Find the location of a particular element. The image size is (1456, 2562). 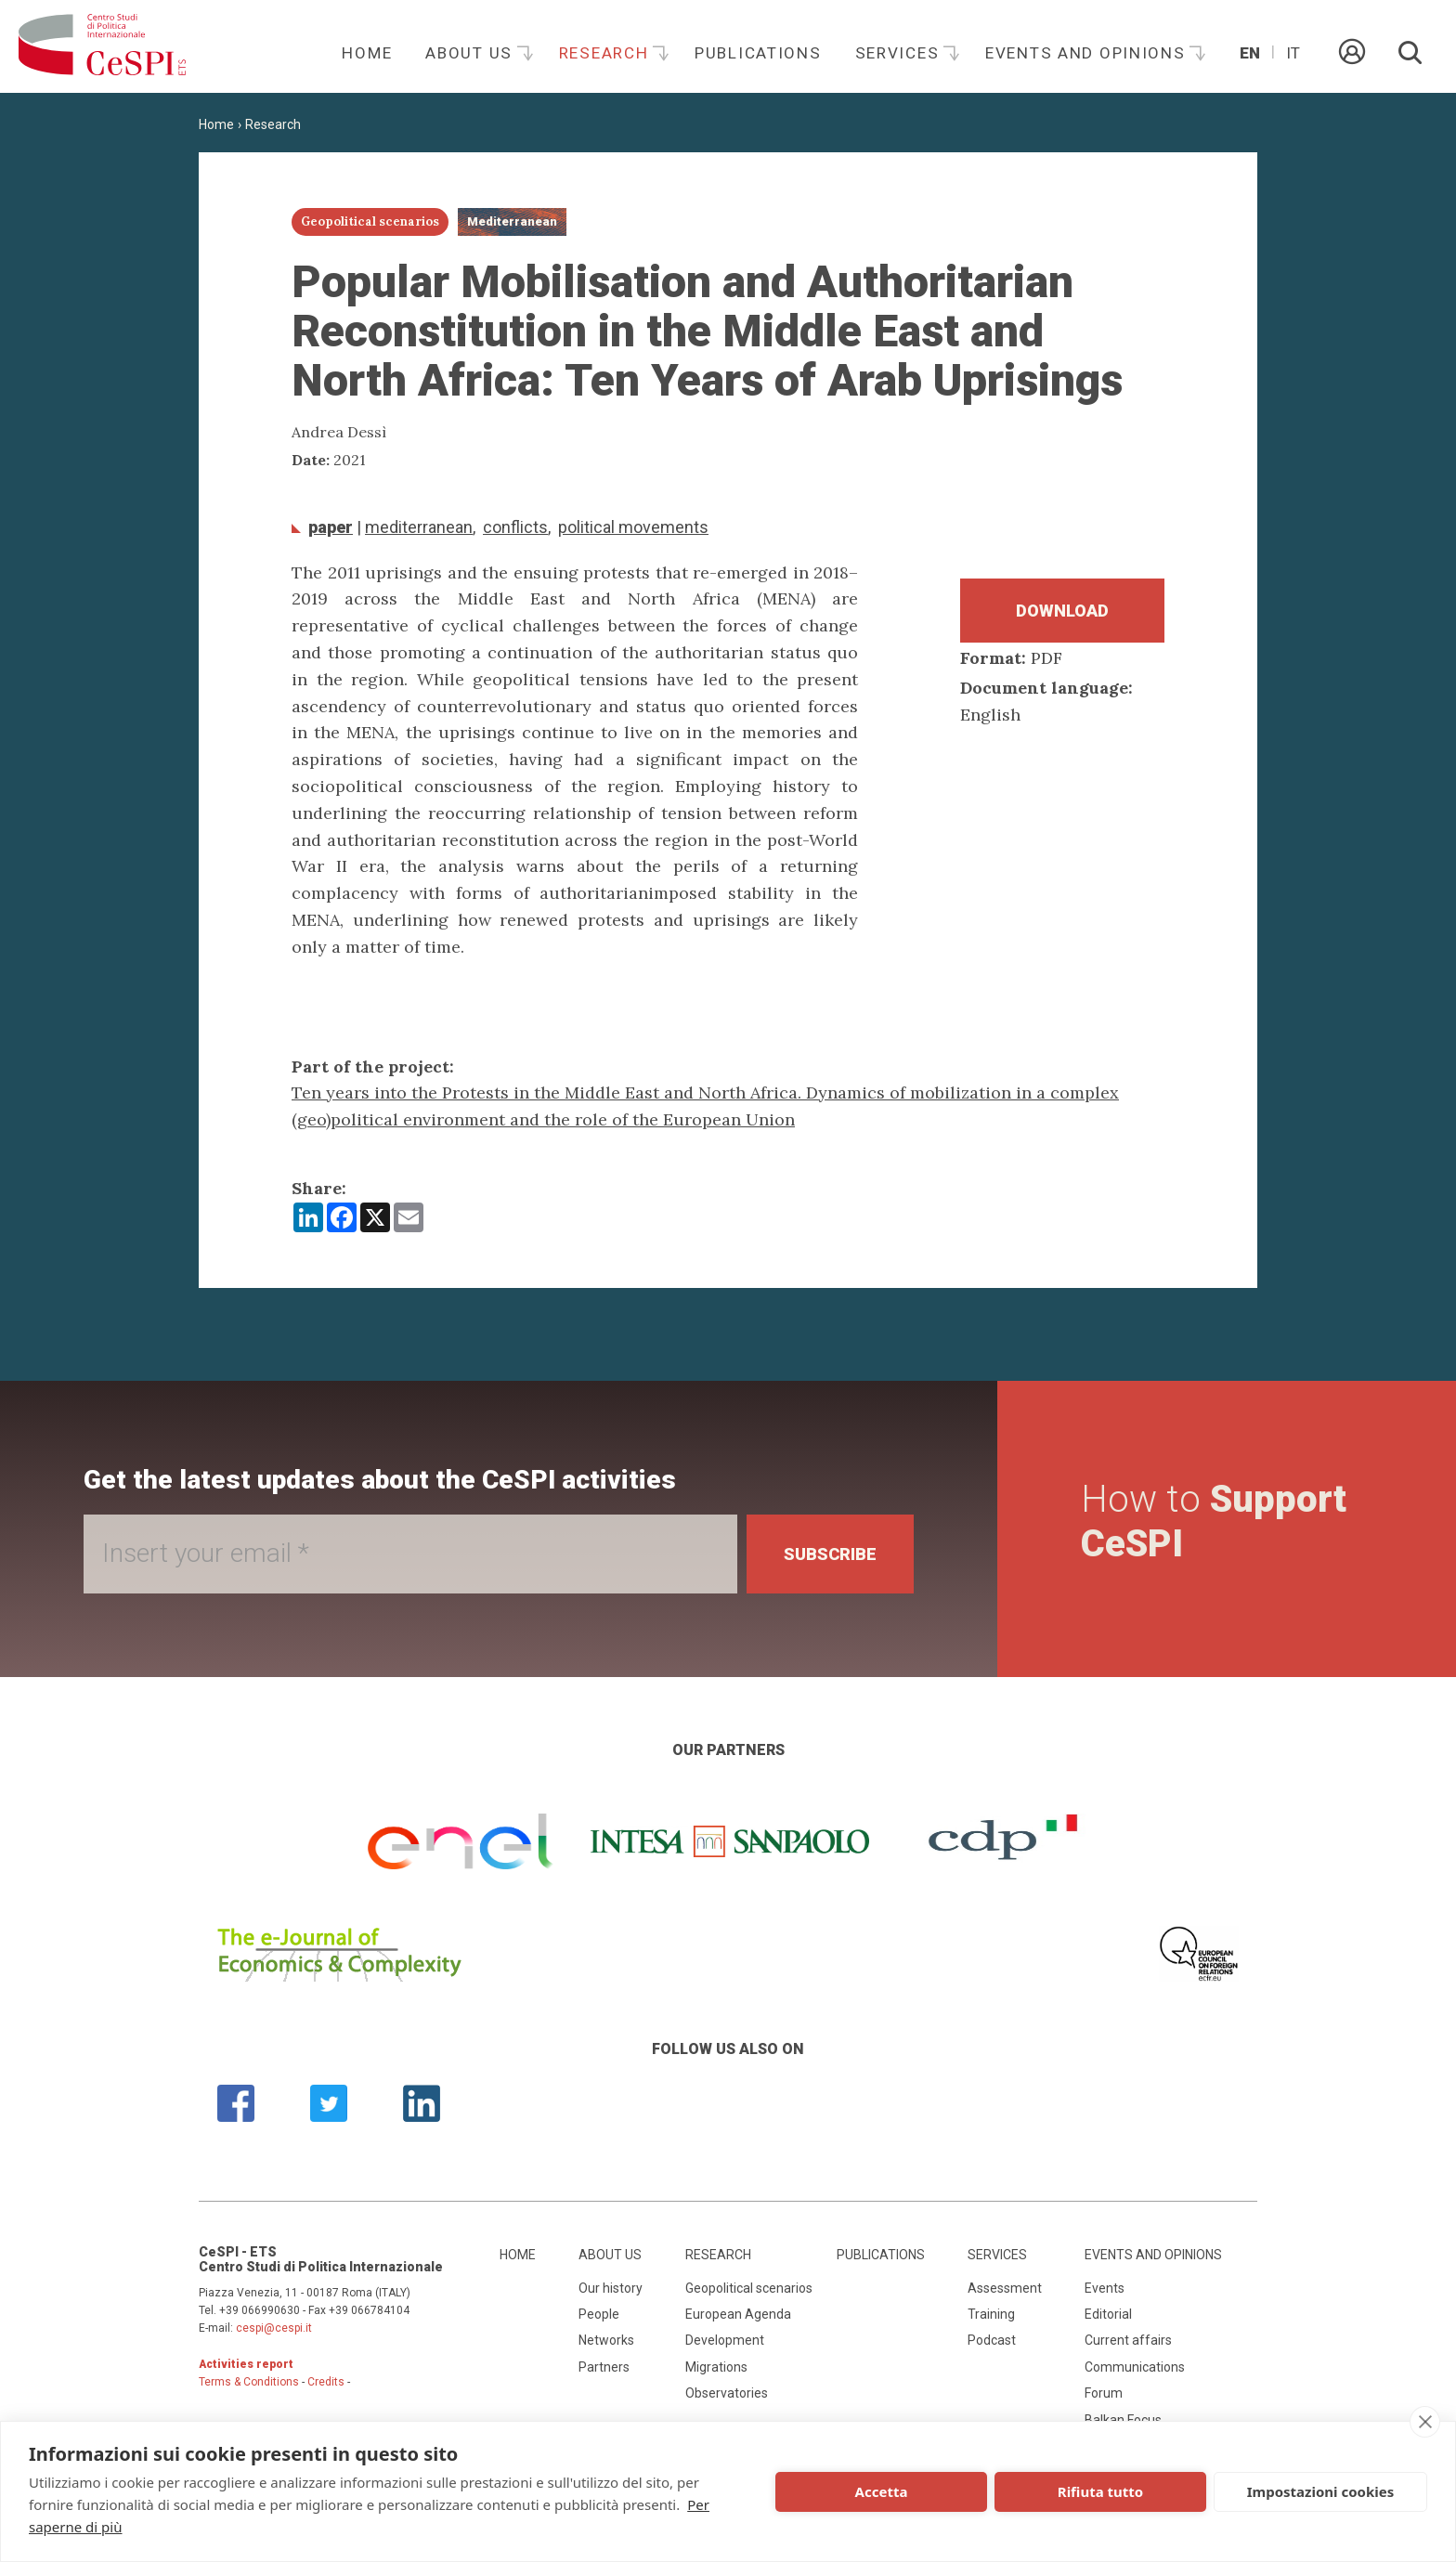

Terms & Conditions is located at coordinates (249, 2381).